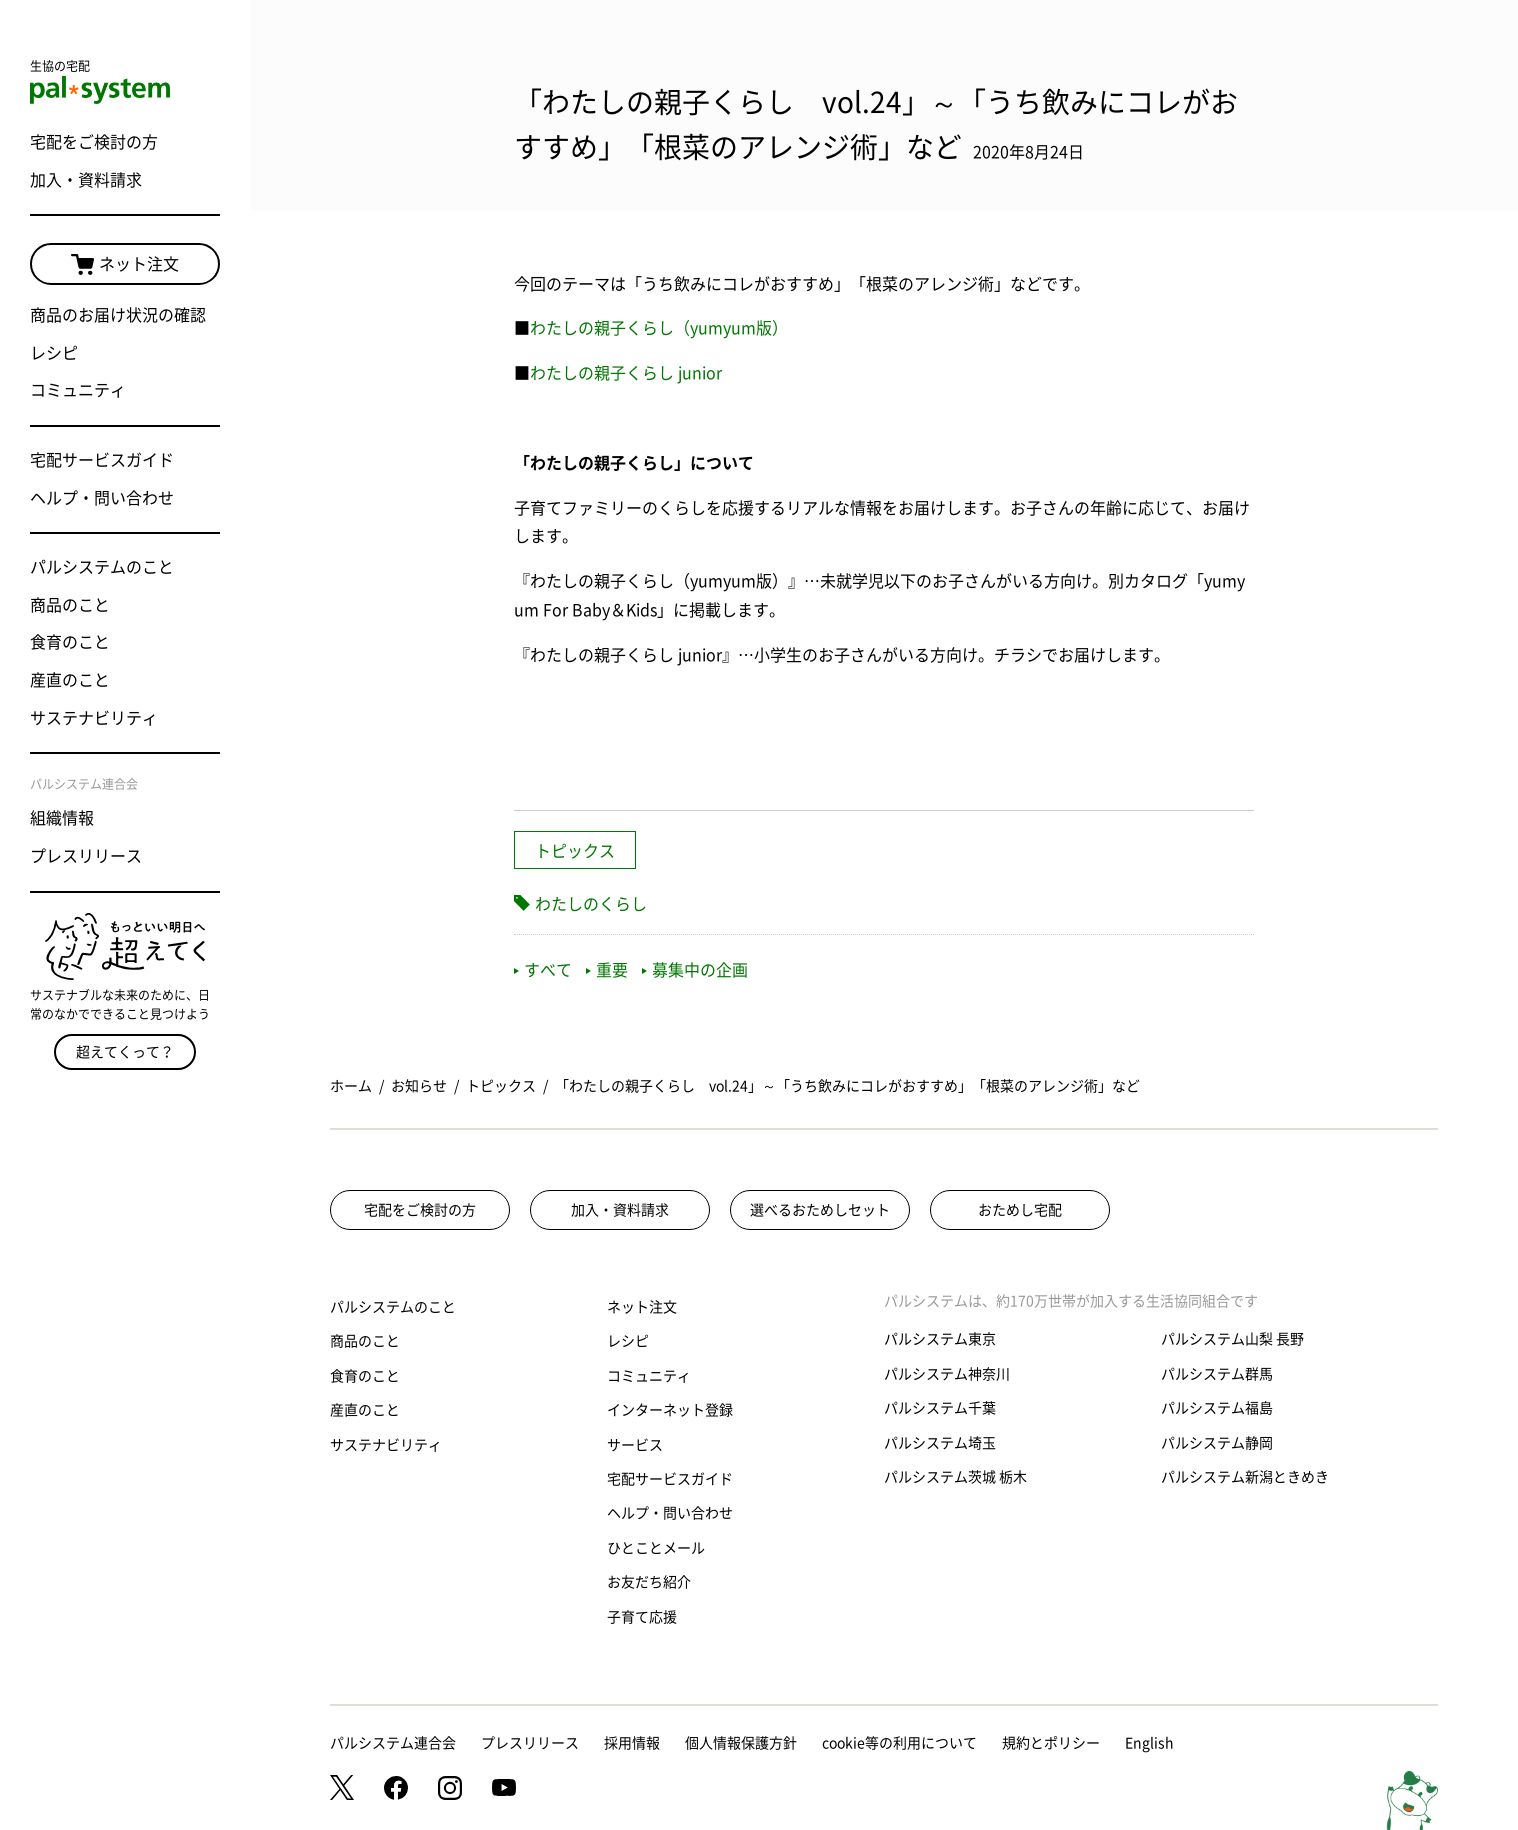 The height and width of the screenshot is (1830, 1518). What do you see at coordinates (670, 1410) in the screenshot?
I see `インターネット登録` at bounding box center [670, 1410].